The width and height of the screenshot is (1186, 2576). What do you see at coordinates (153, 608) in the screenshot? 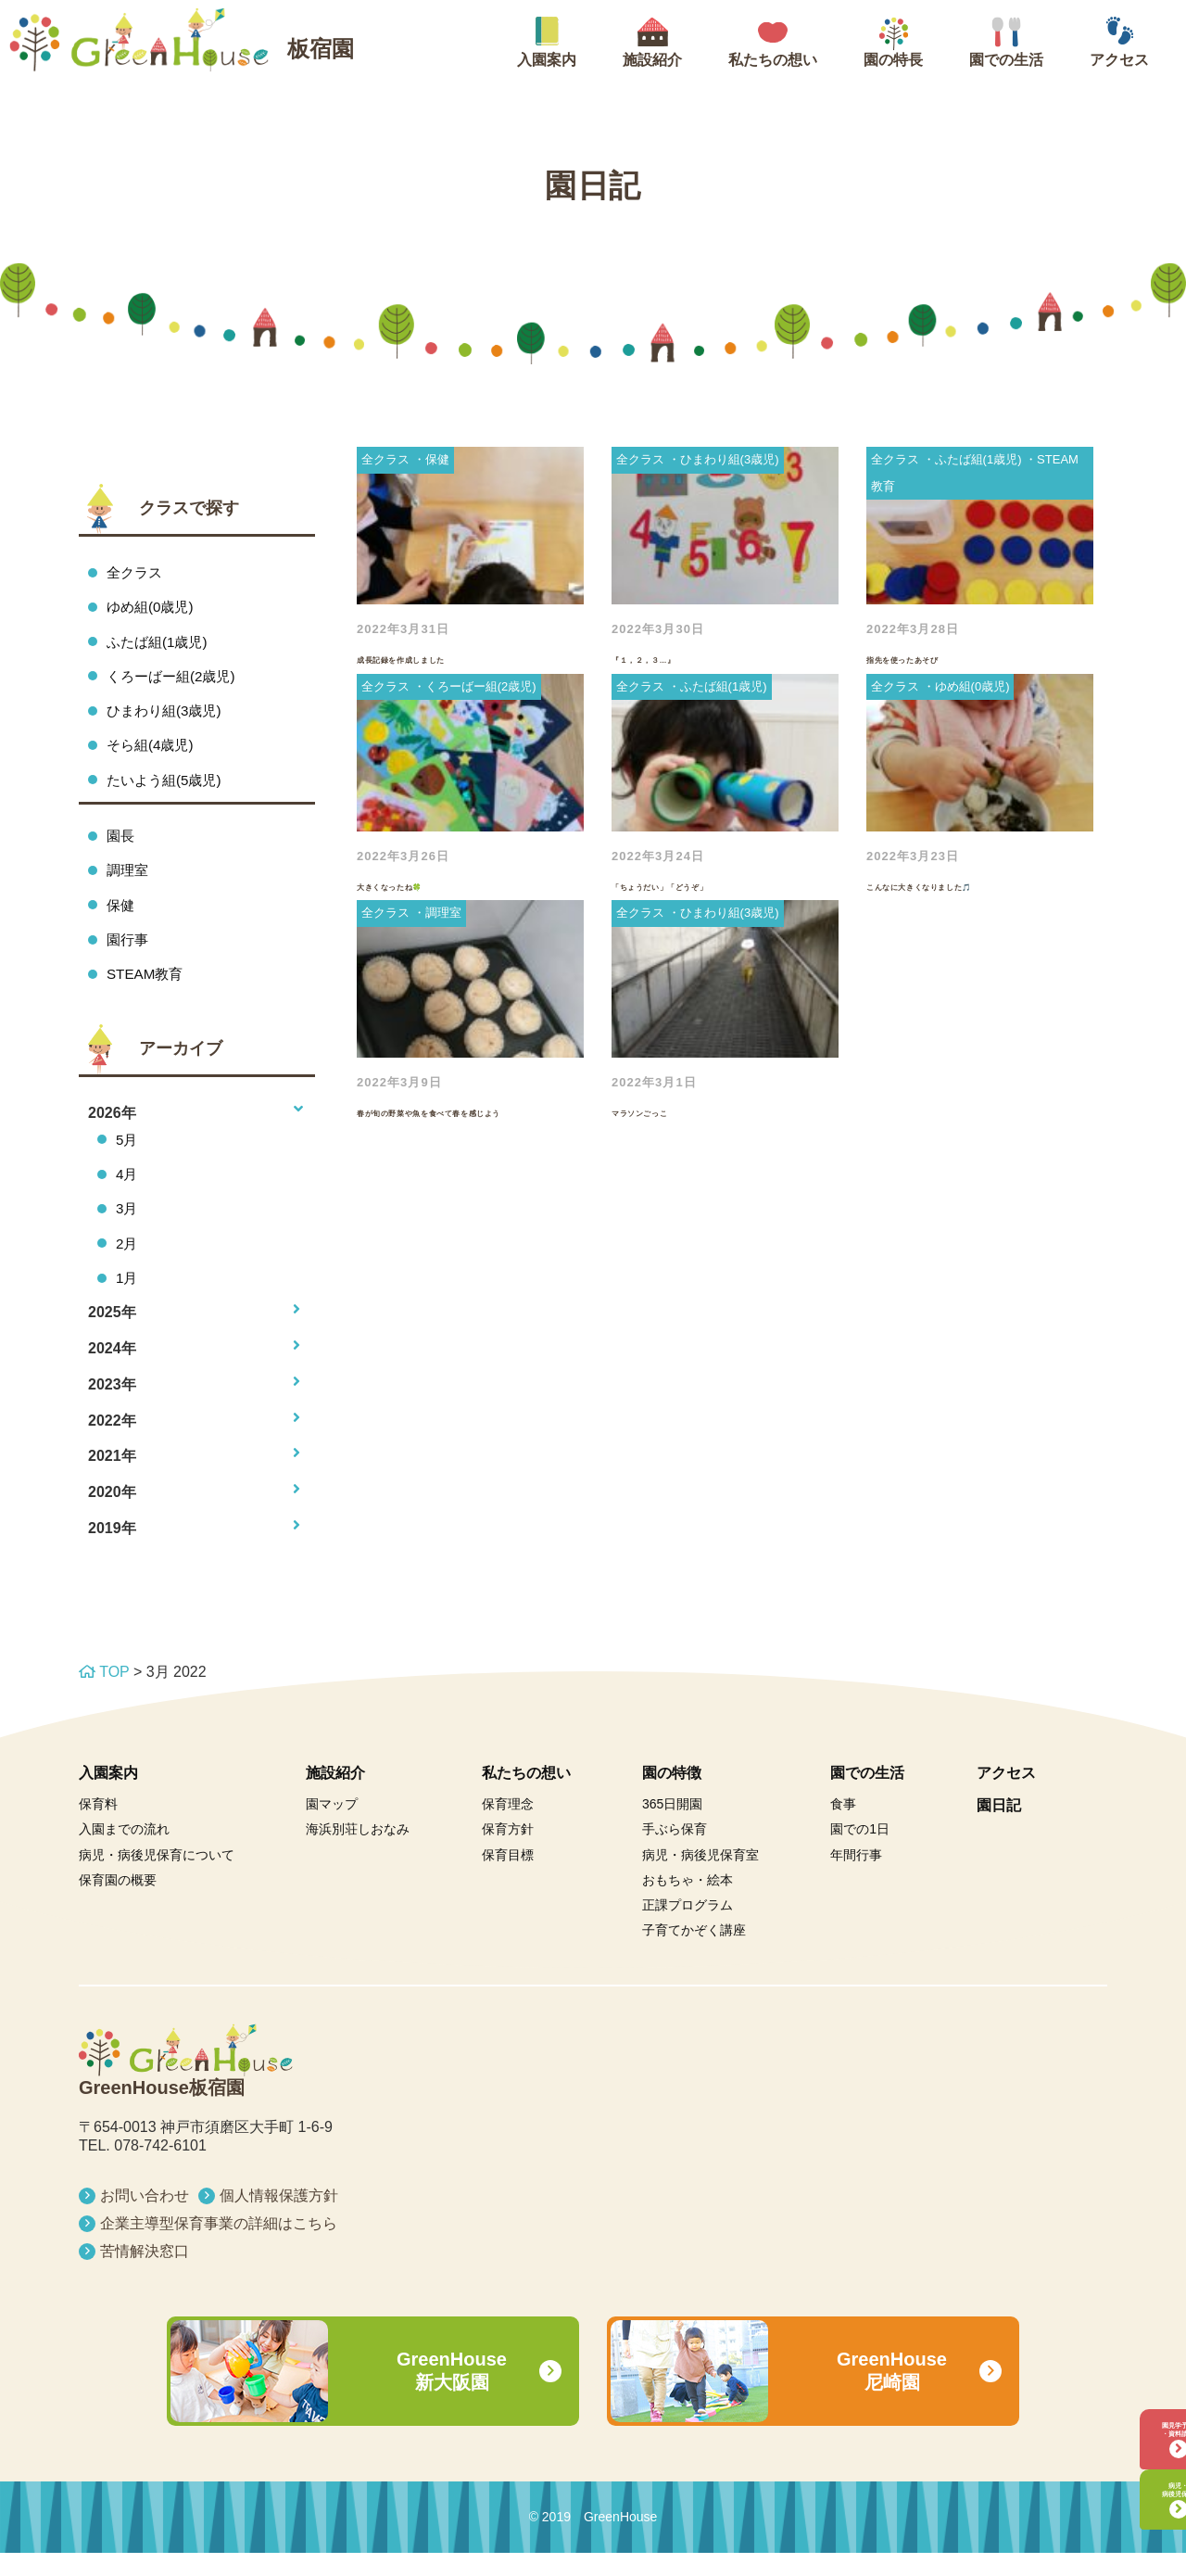
I see `ゆめ組(0歳児)` at bounding box center [153, 608].